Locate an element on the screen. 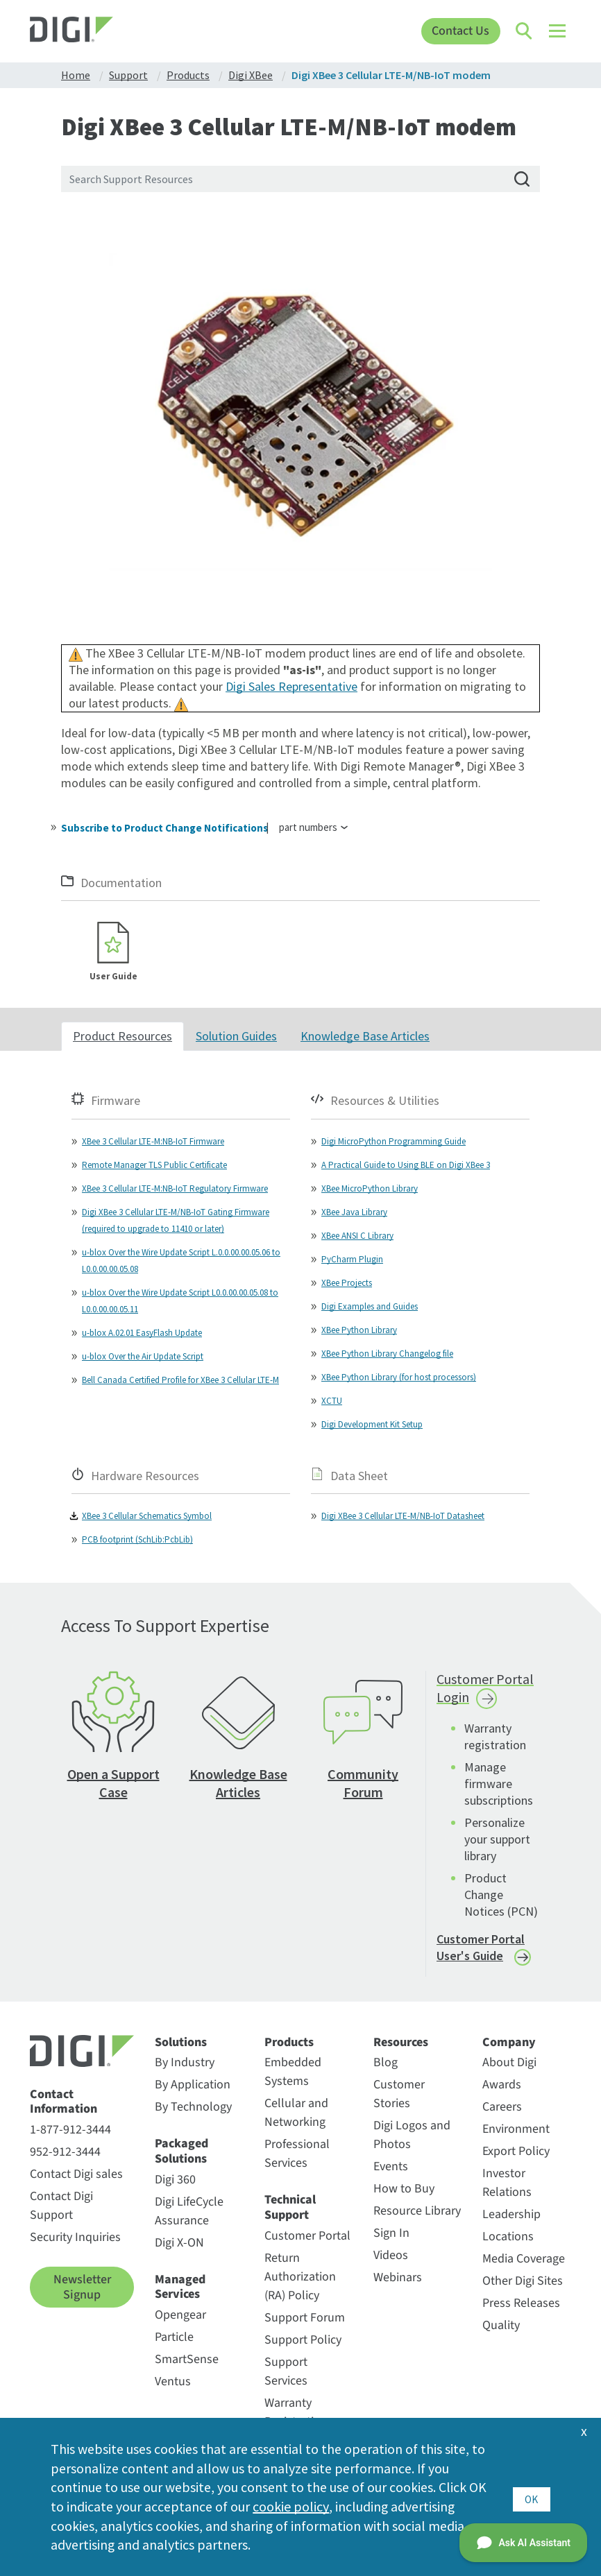 The width and height of the screenshot is (601, 2576). Professional Services is located at coordinates (297, 2155).